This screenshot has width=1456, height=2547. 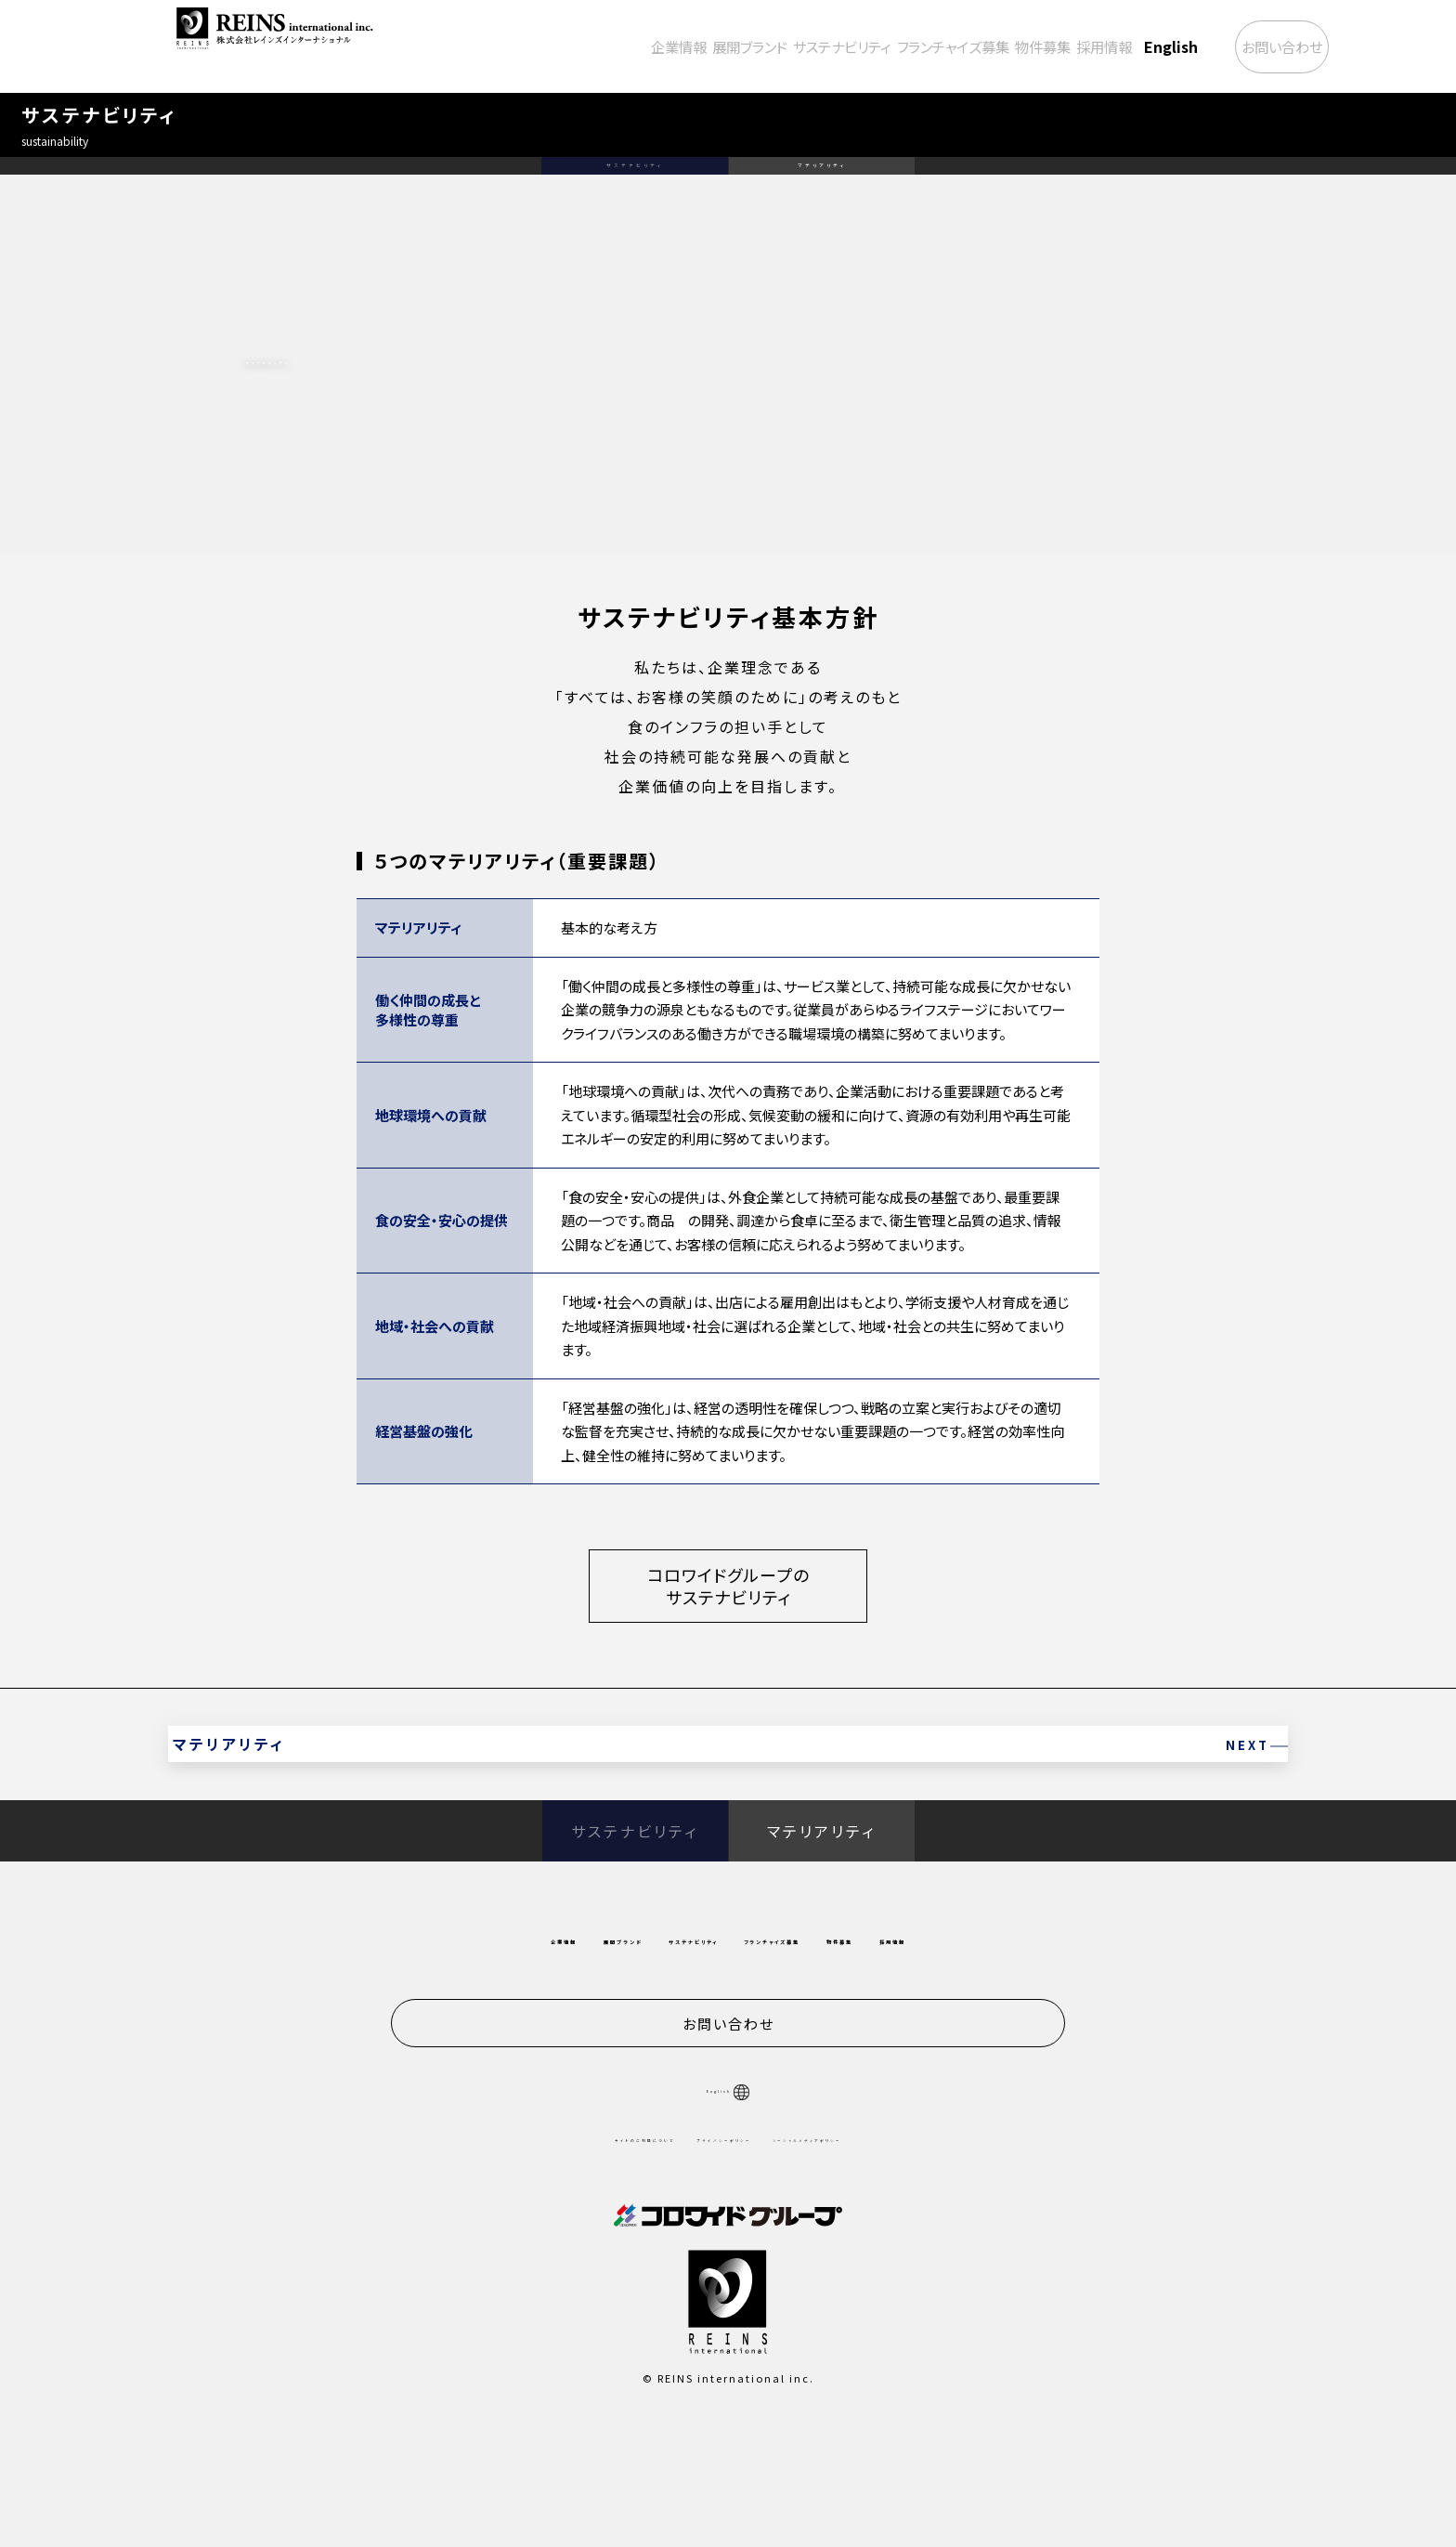 I want to click on お問い合わせ, so click(x=1250, y=46).